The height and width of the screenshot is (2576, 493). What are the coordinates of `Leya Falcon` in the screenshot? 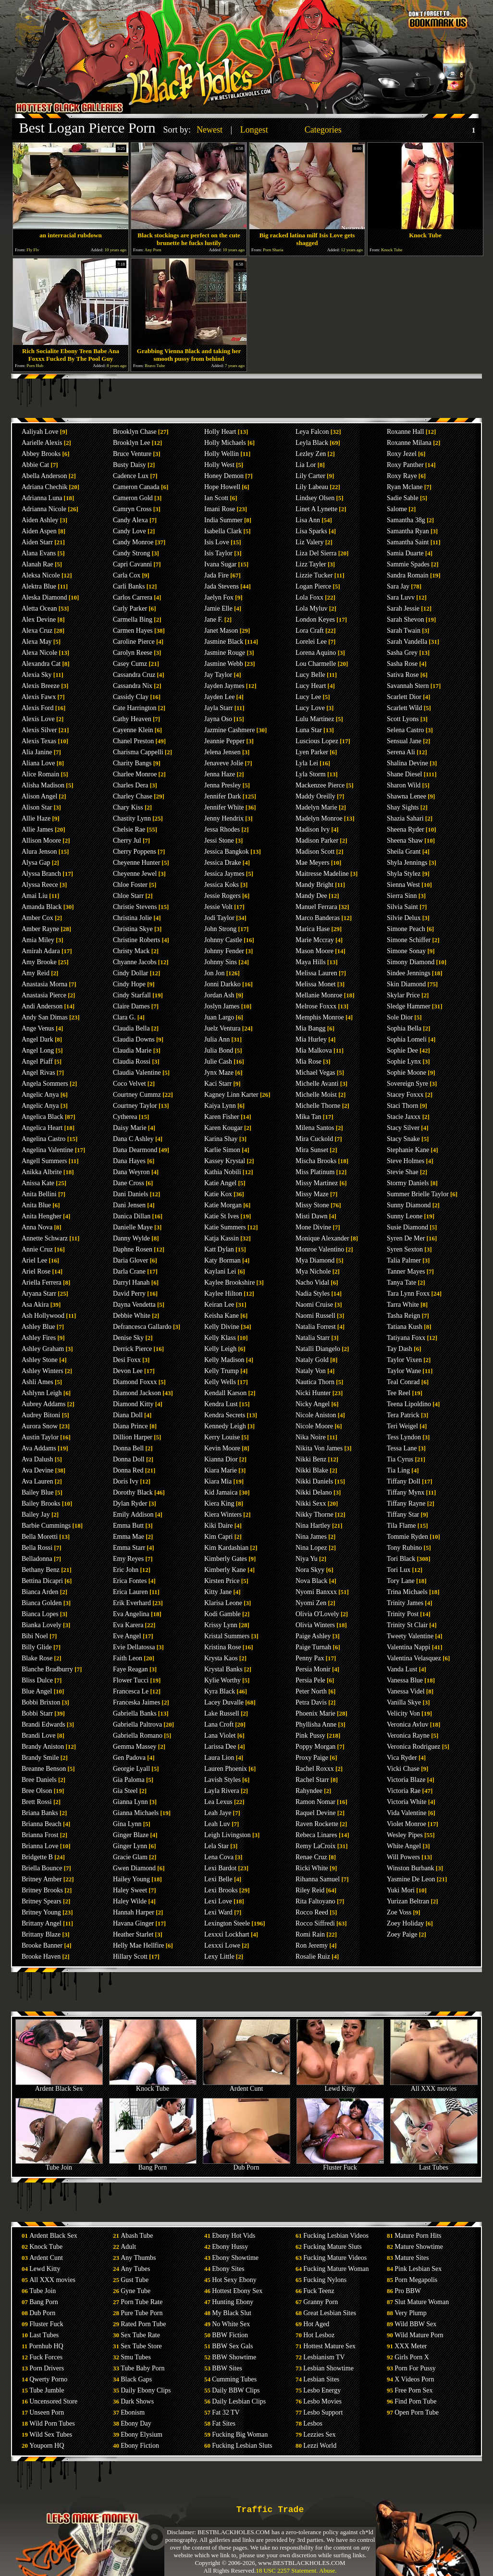 It's located at (312, 431).